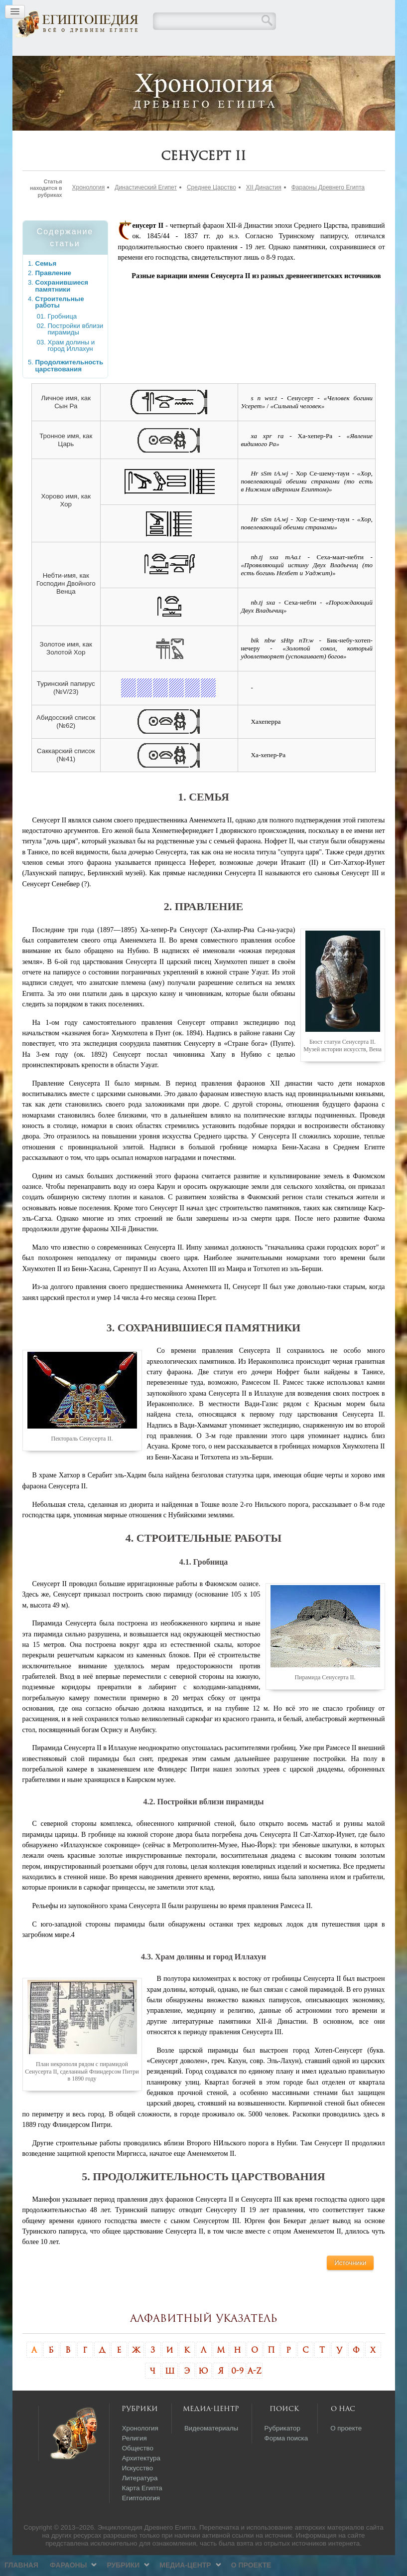 The image size is (407, 2576). What do you see at coordinates (211, 208) in the screenshot?
I see `Среднее Царство` at bounding box center [211, 208].